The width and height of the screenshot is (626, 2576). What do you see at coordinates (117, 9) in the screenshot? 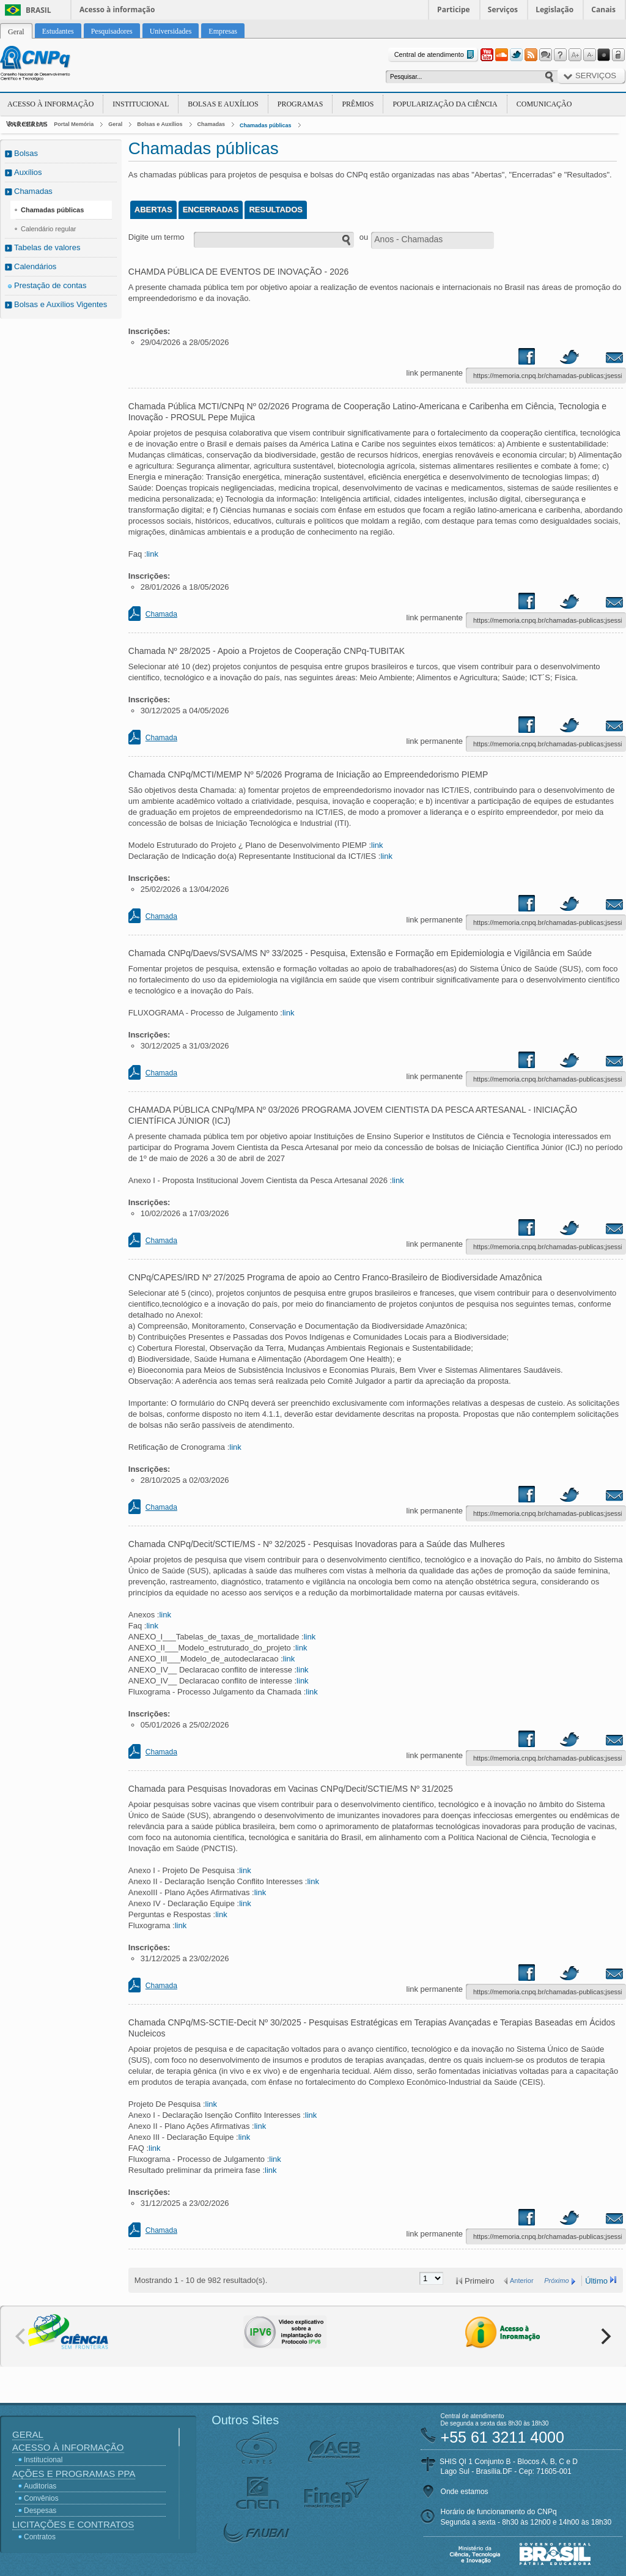
I see `Acesso à informação` at bounding box center [117, 9].